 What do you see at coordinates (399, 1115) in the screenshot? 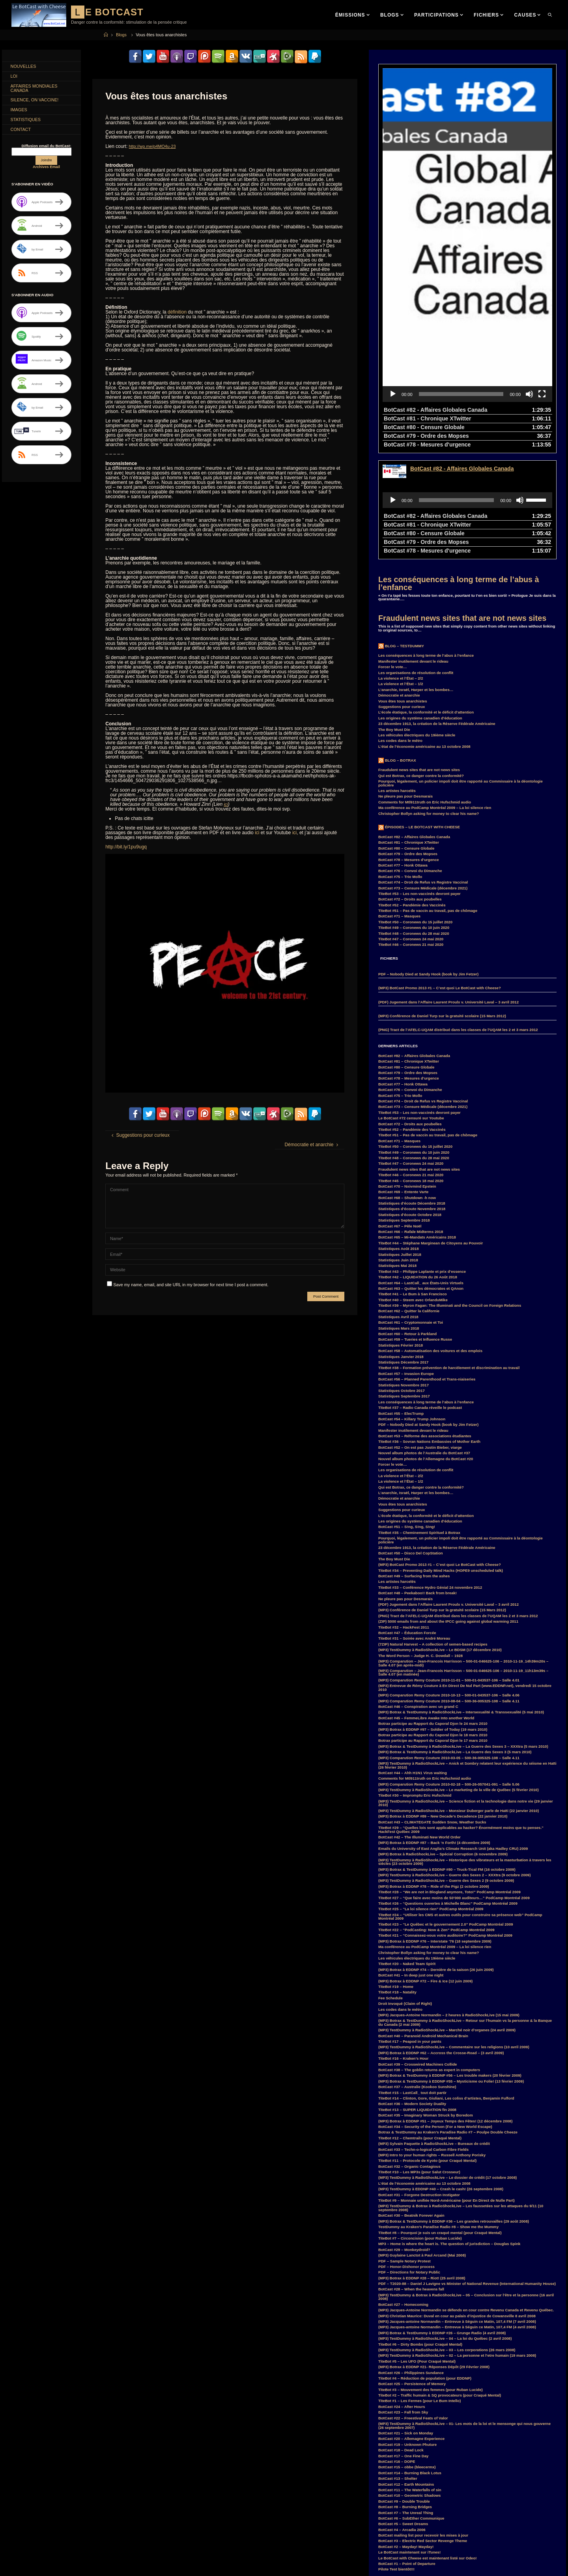
I see `BotCast #67 – Pêle Noël` at bounding box center [399, 1115].